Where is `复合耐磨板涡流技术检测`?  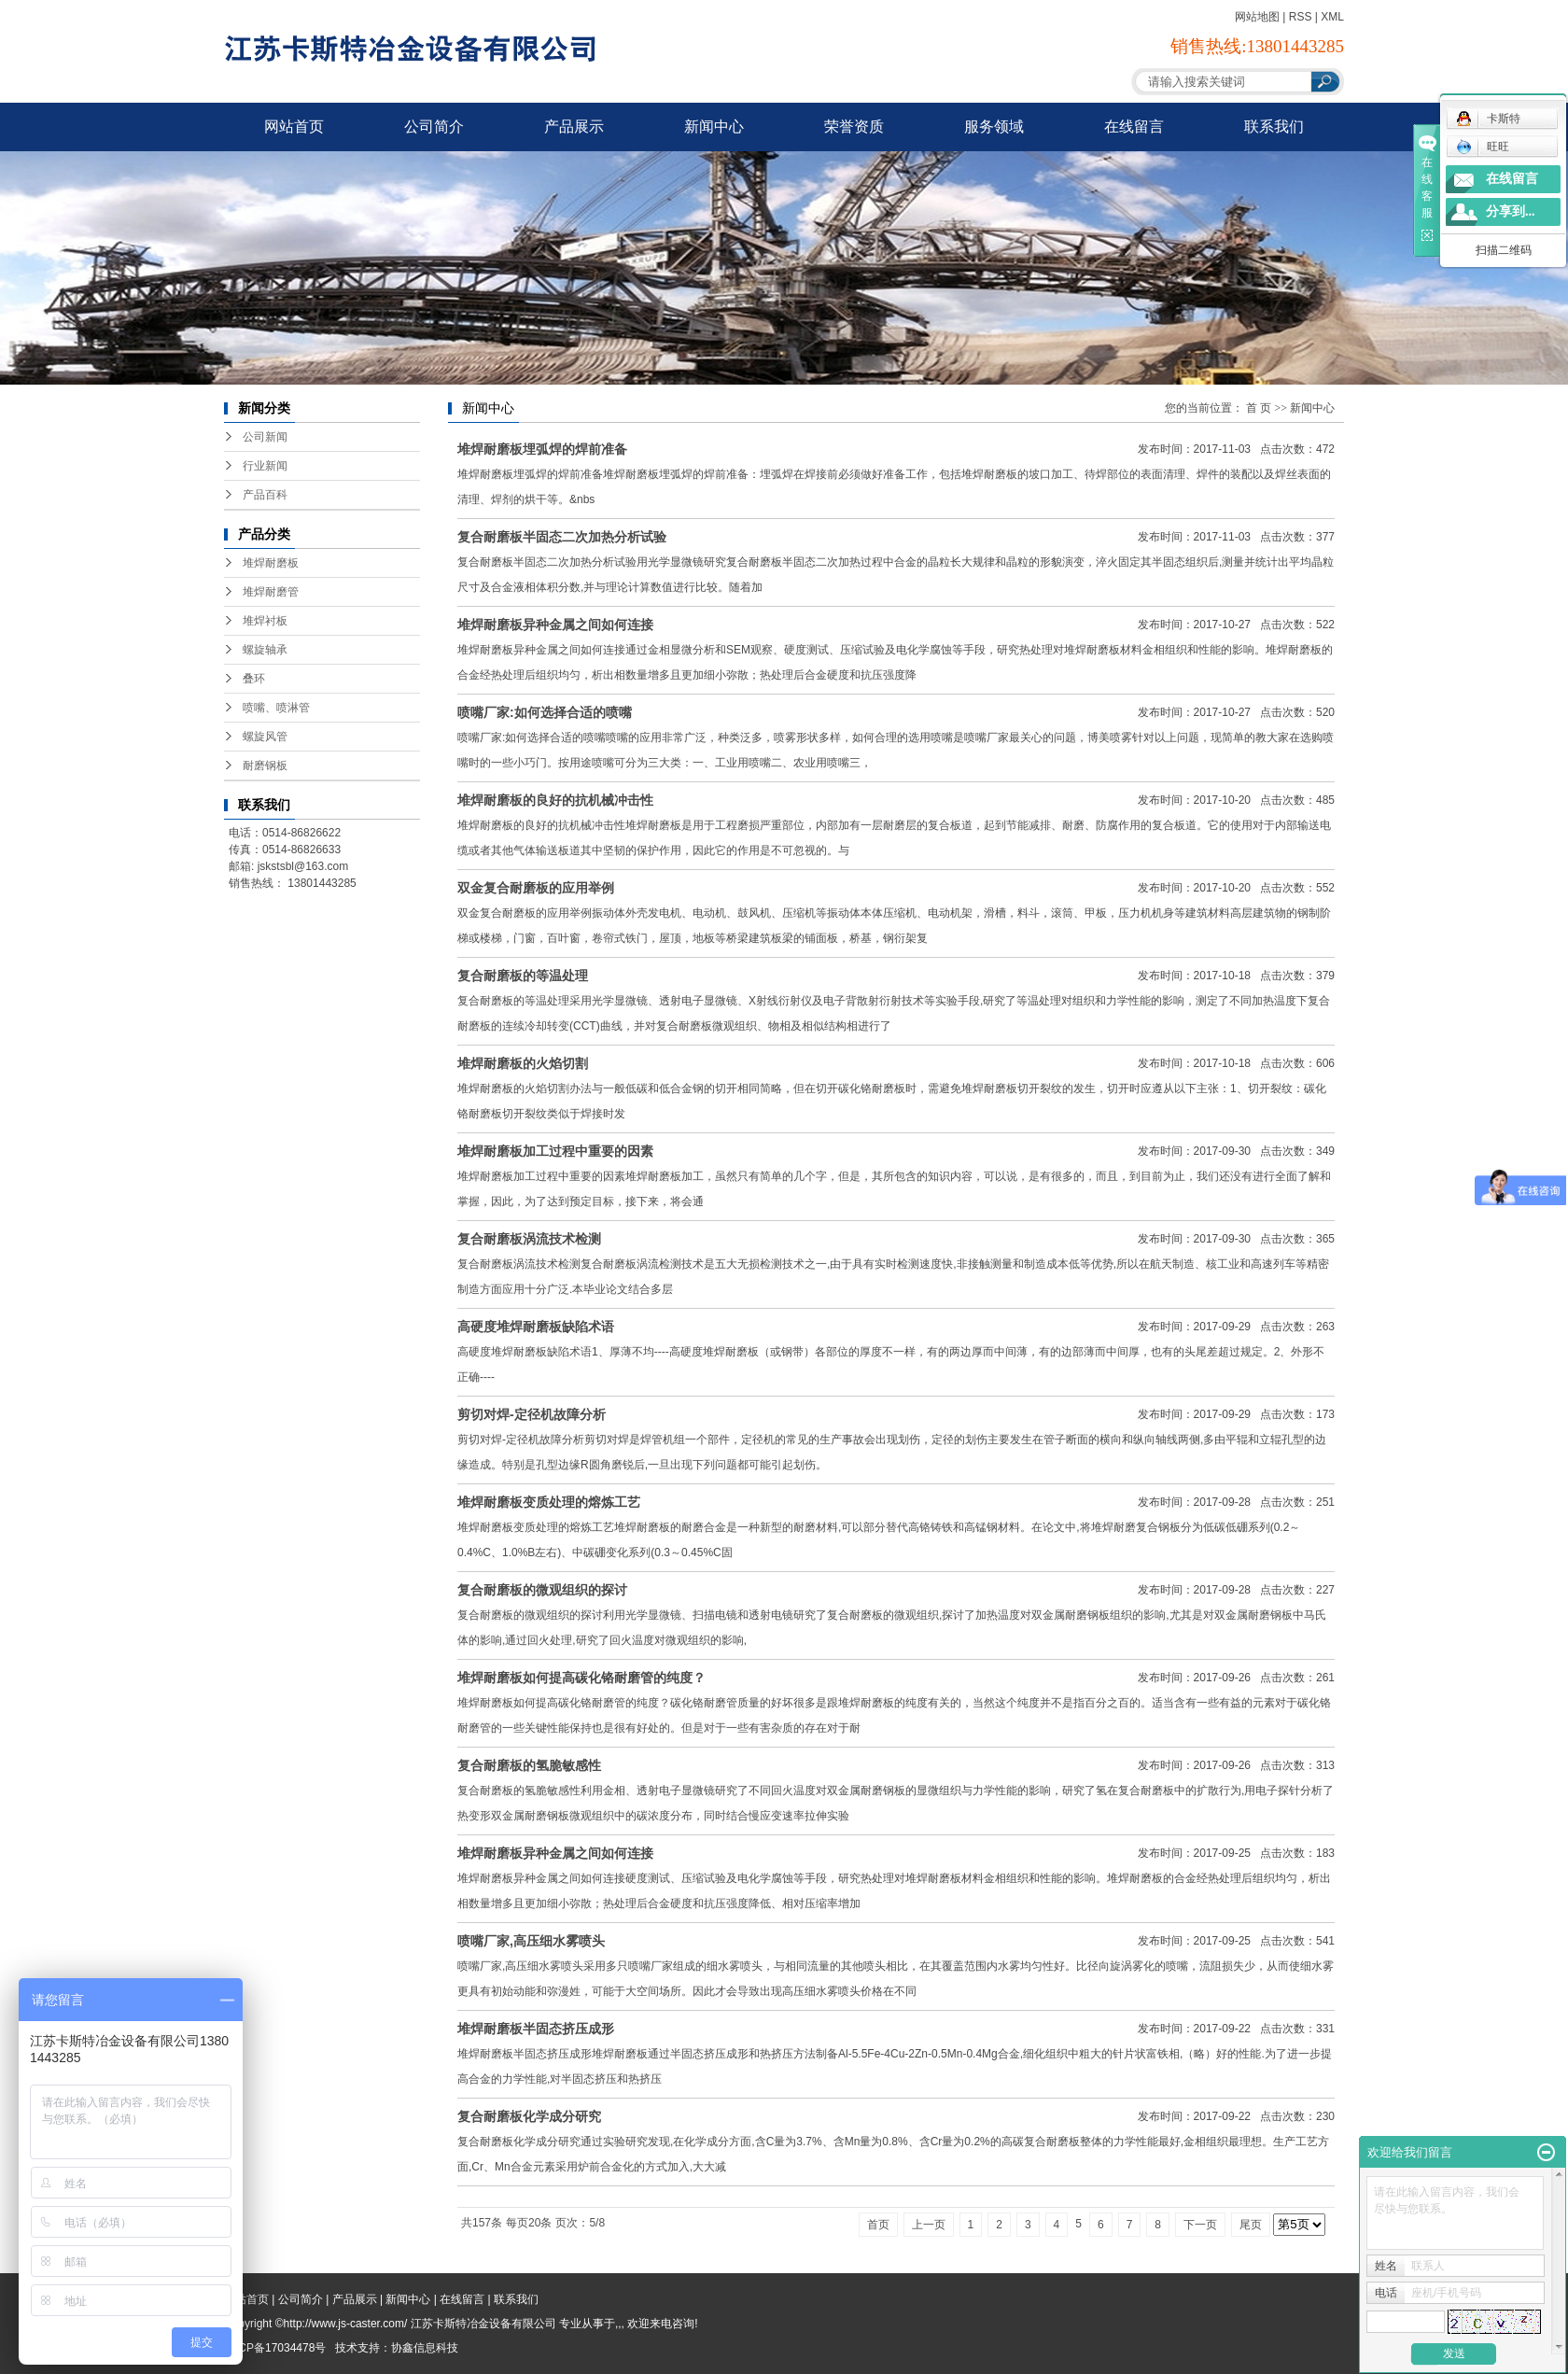
复合耐磨板涡流技术检测 is located at coordinates (529, 1238).